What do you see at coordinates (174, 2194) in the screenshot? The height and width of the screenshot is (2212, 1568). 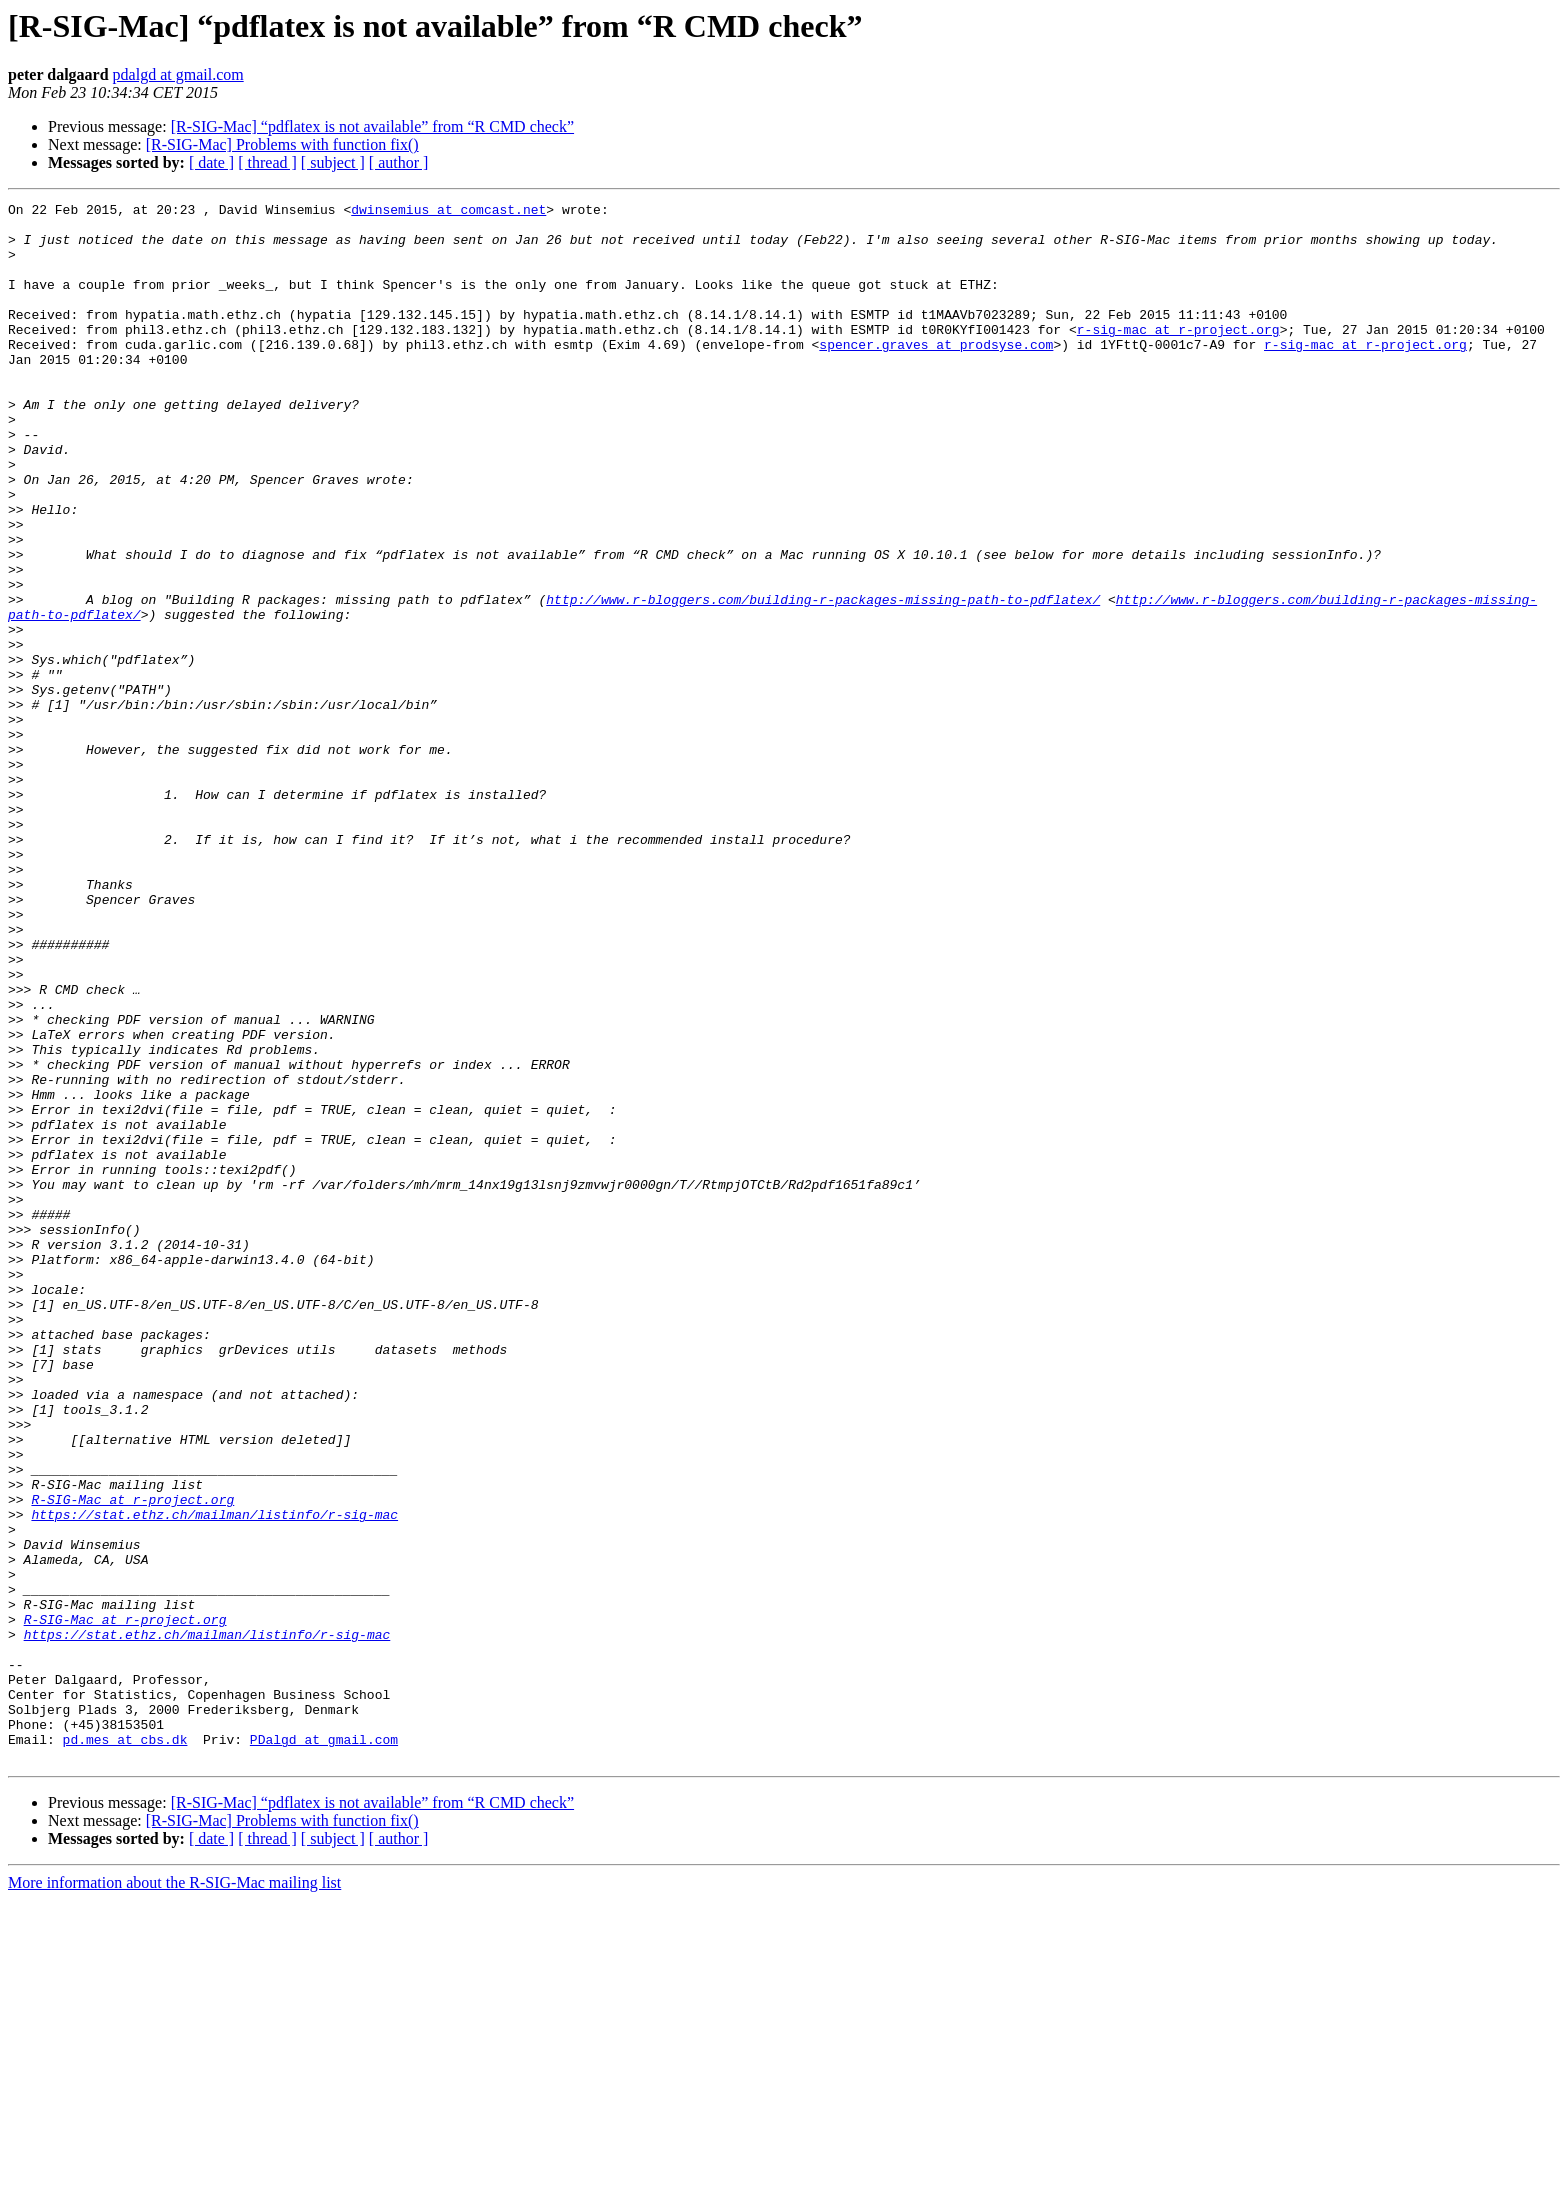 I see `More information about the R-SIG-Mac mailing list` at bounding box center [174, 2194].